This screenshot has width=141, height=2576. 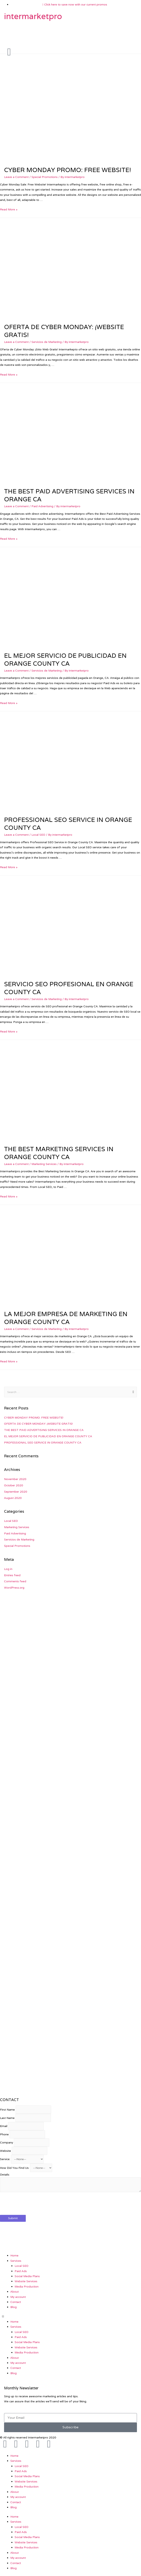 I want to click on [presentation], so click(x=31, y=2202).